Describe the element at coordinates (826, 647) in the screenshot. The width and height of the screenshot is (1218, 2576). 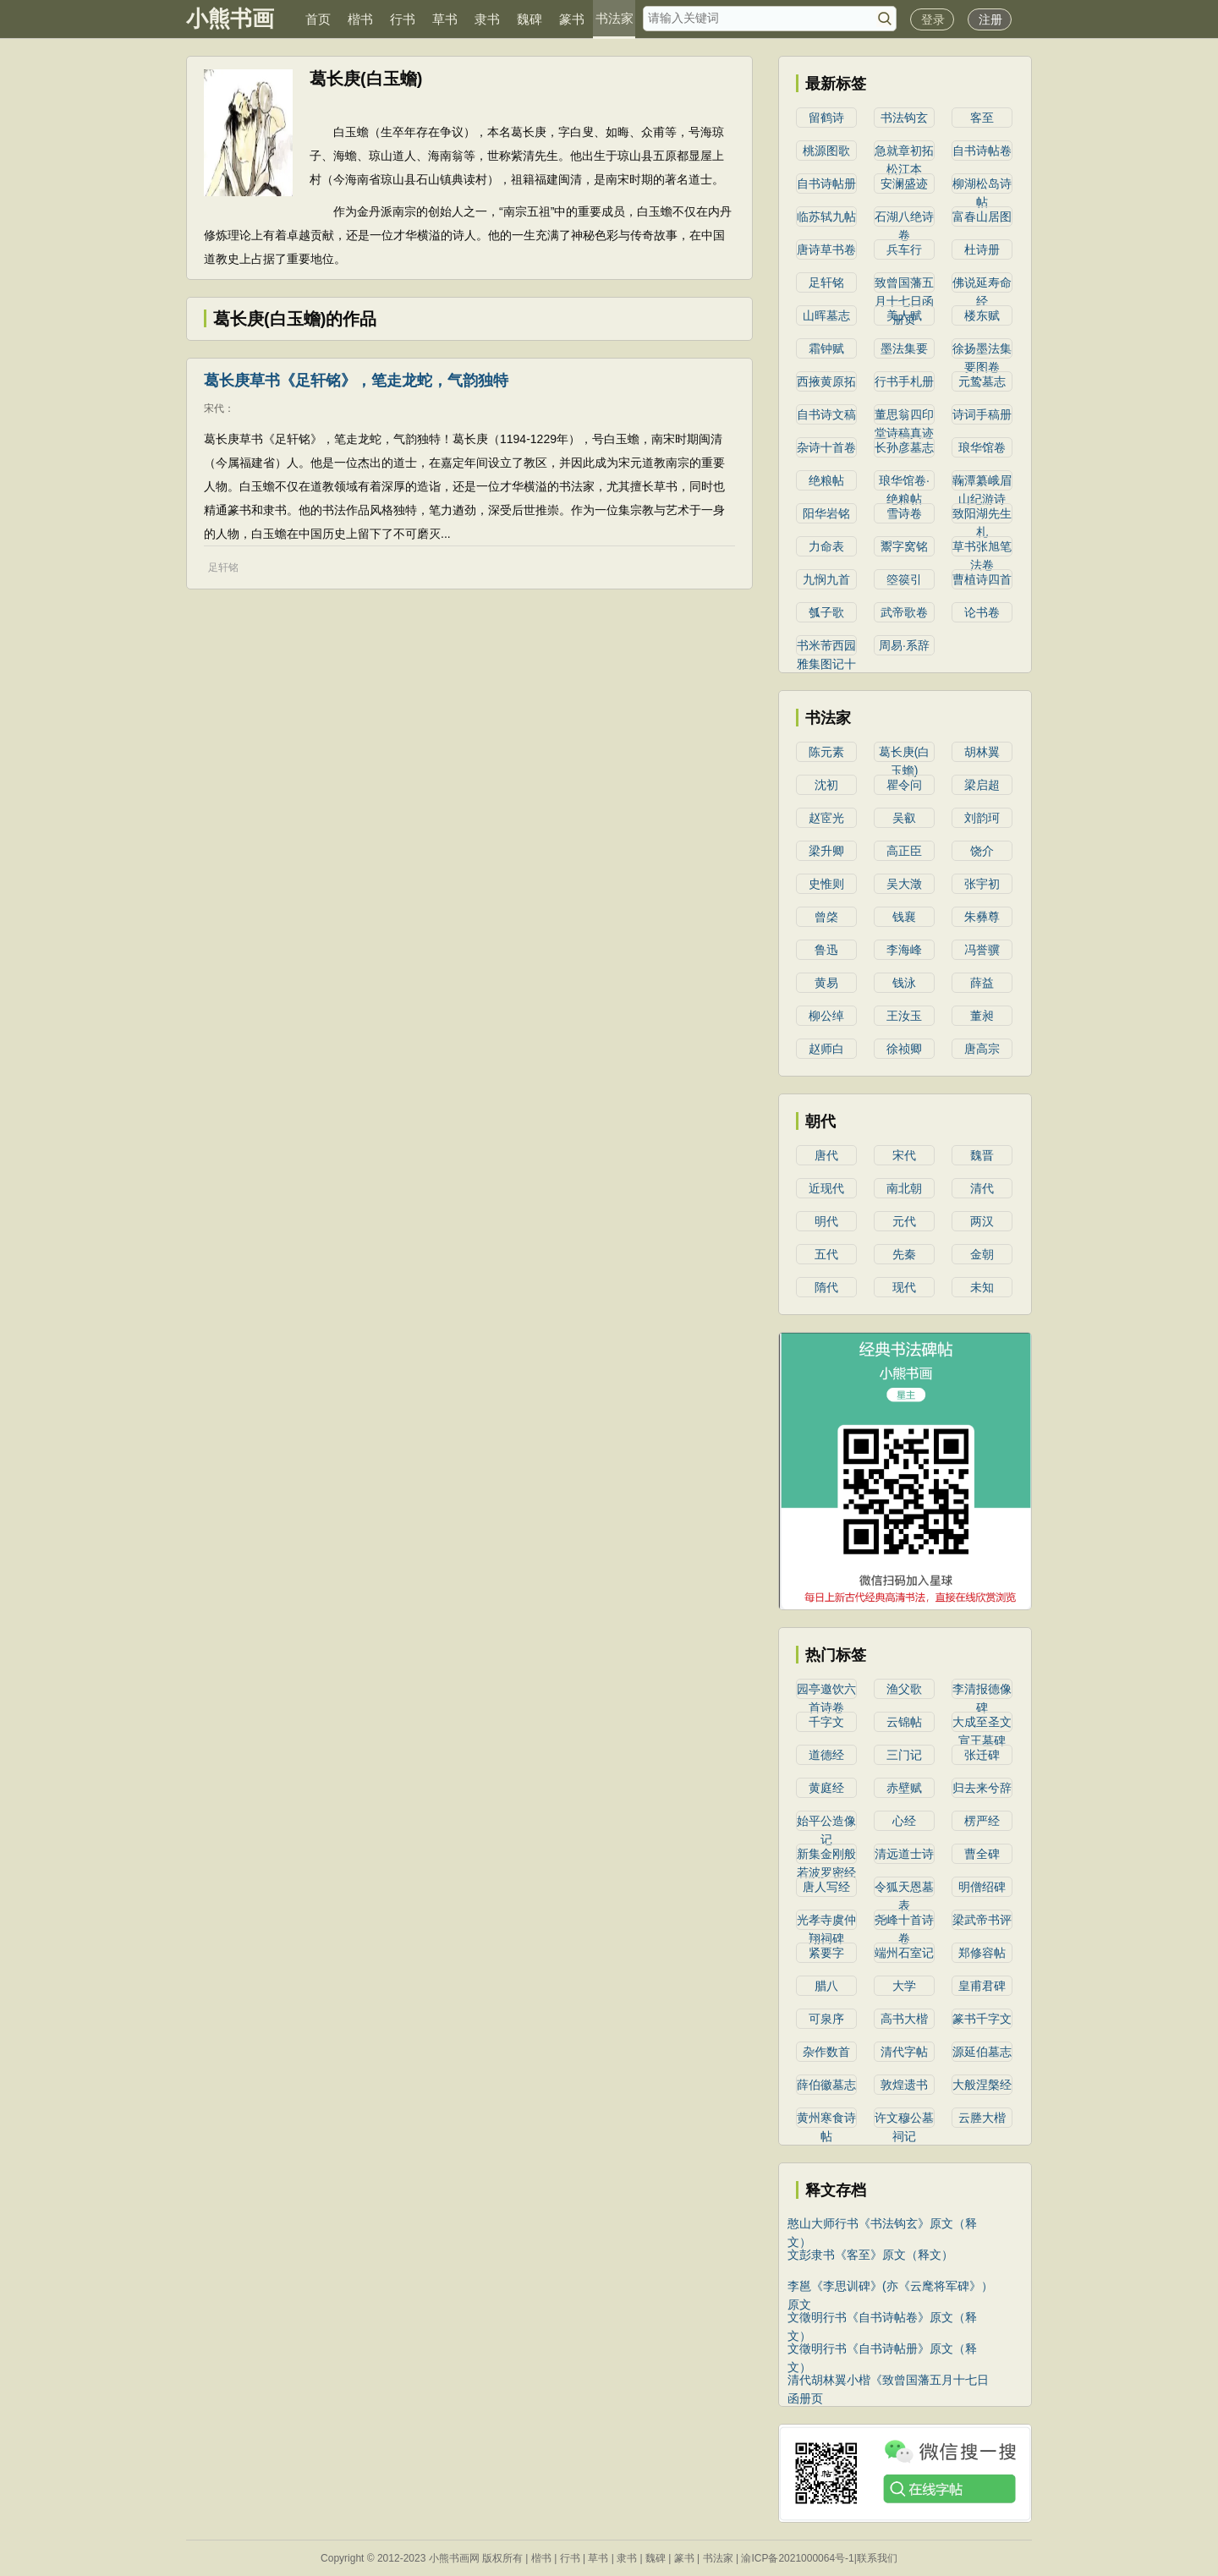
I see `书米芾西园雅集图记十二条屏` at that location.